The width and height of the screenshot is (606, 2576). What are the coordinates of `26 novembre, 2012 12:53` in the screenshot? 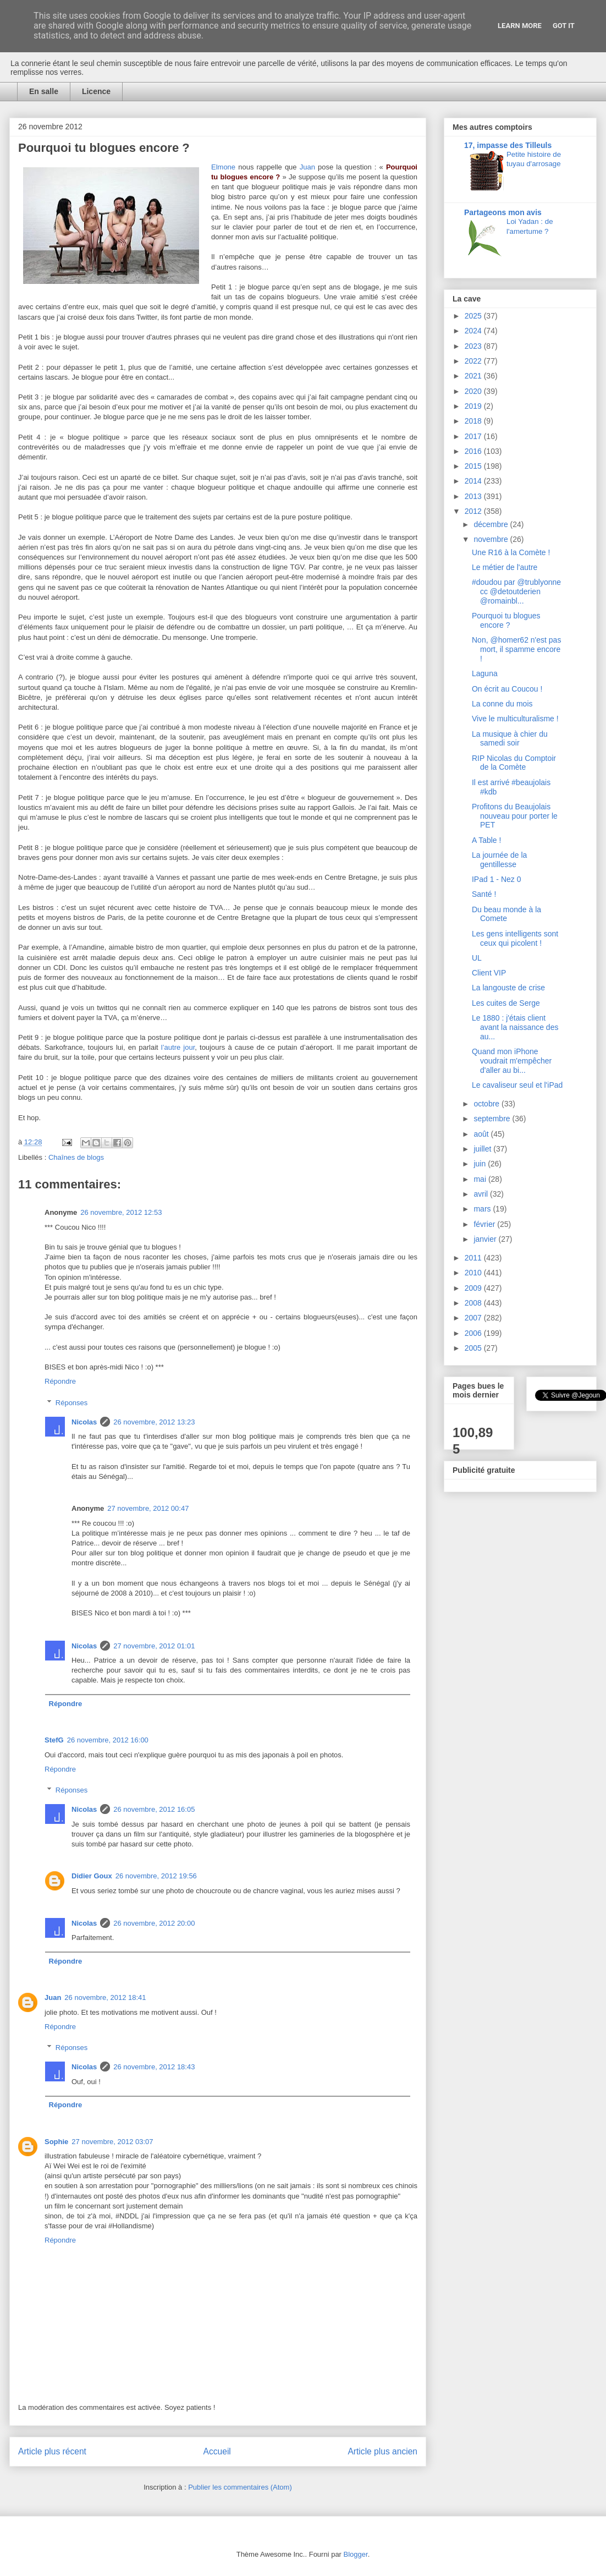 It's located at (121, 1212).